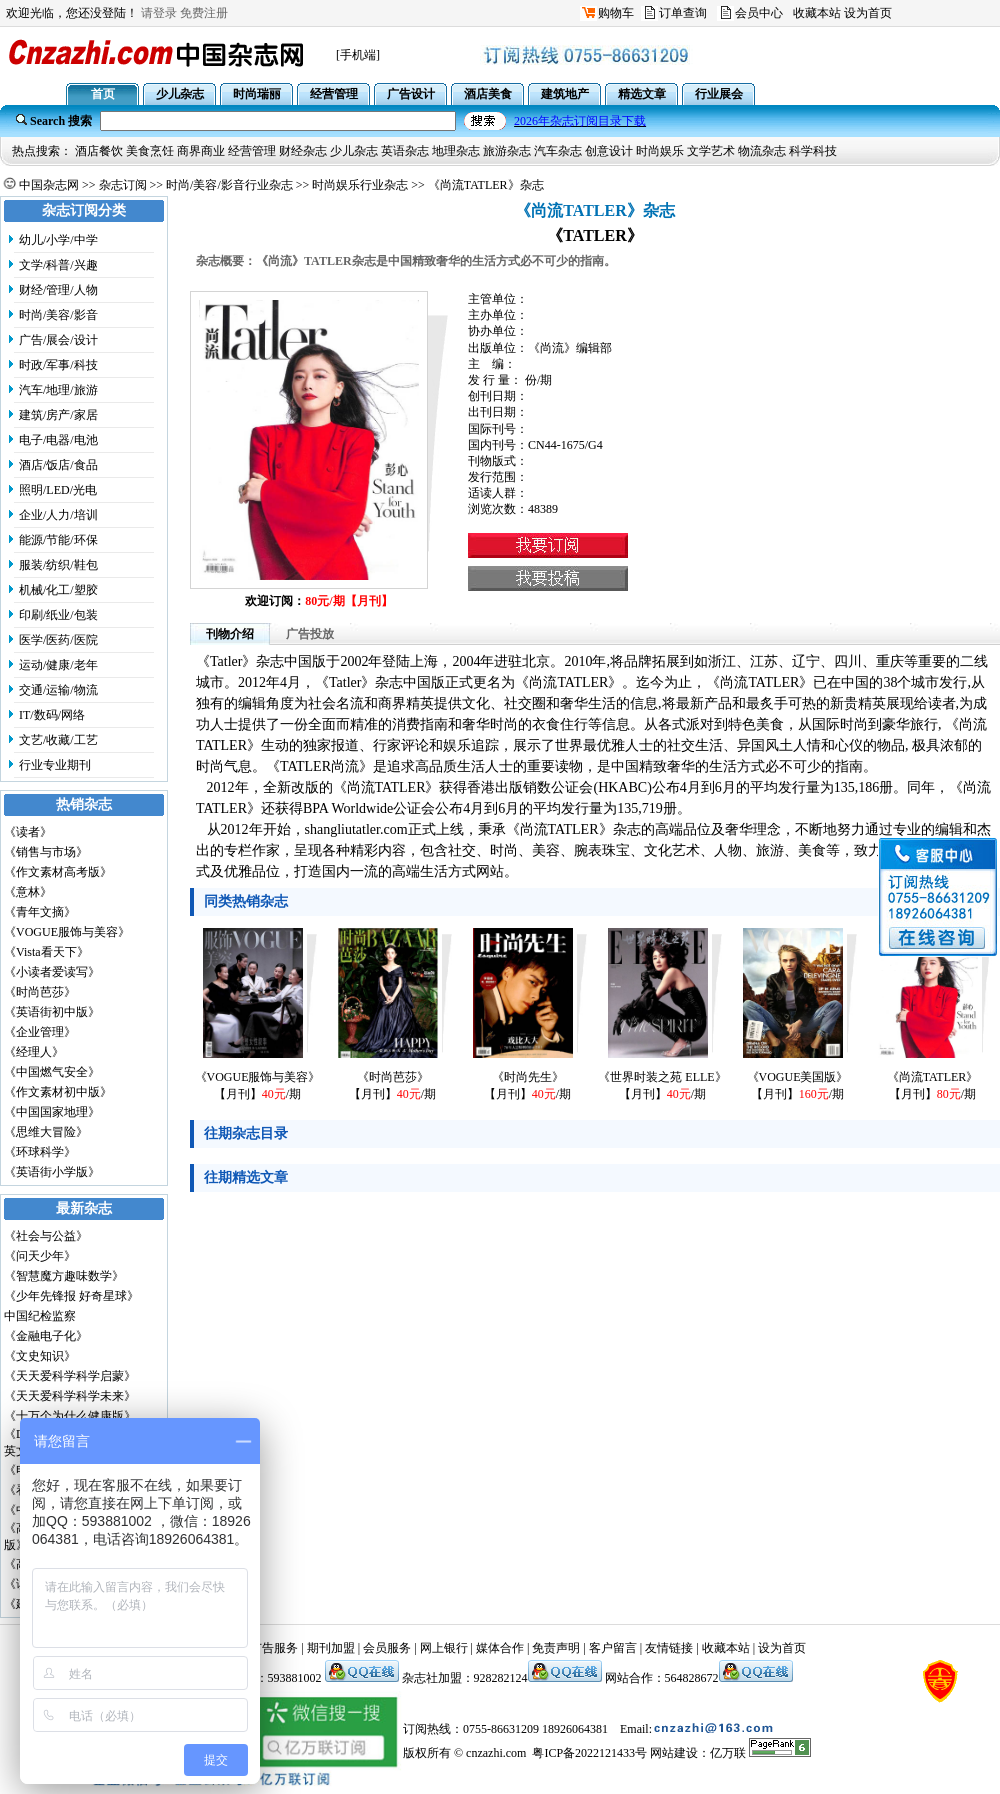  I want to click on 运动/健康/老年, so click(58, 665).